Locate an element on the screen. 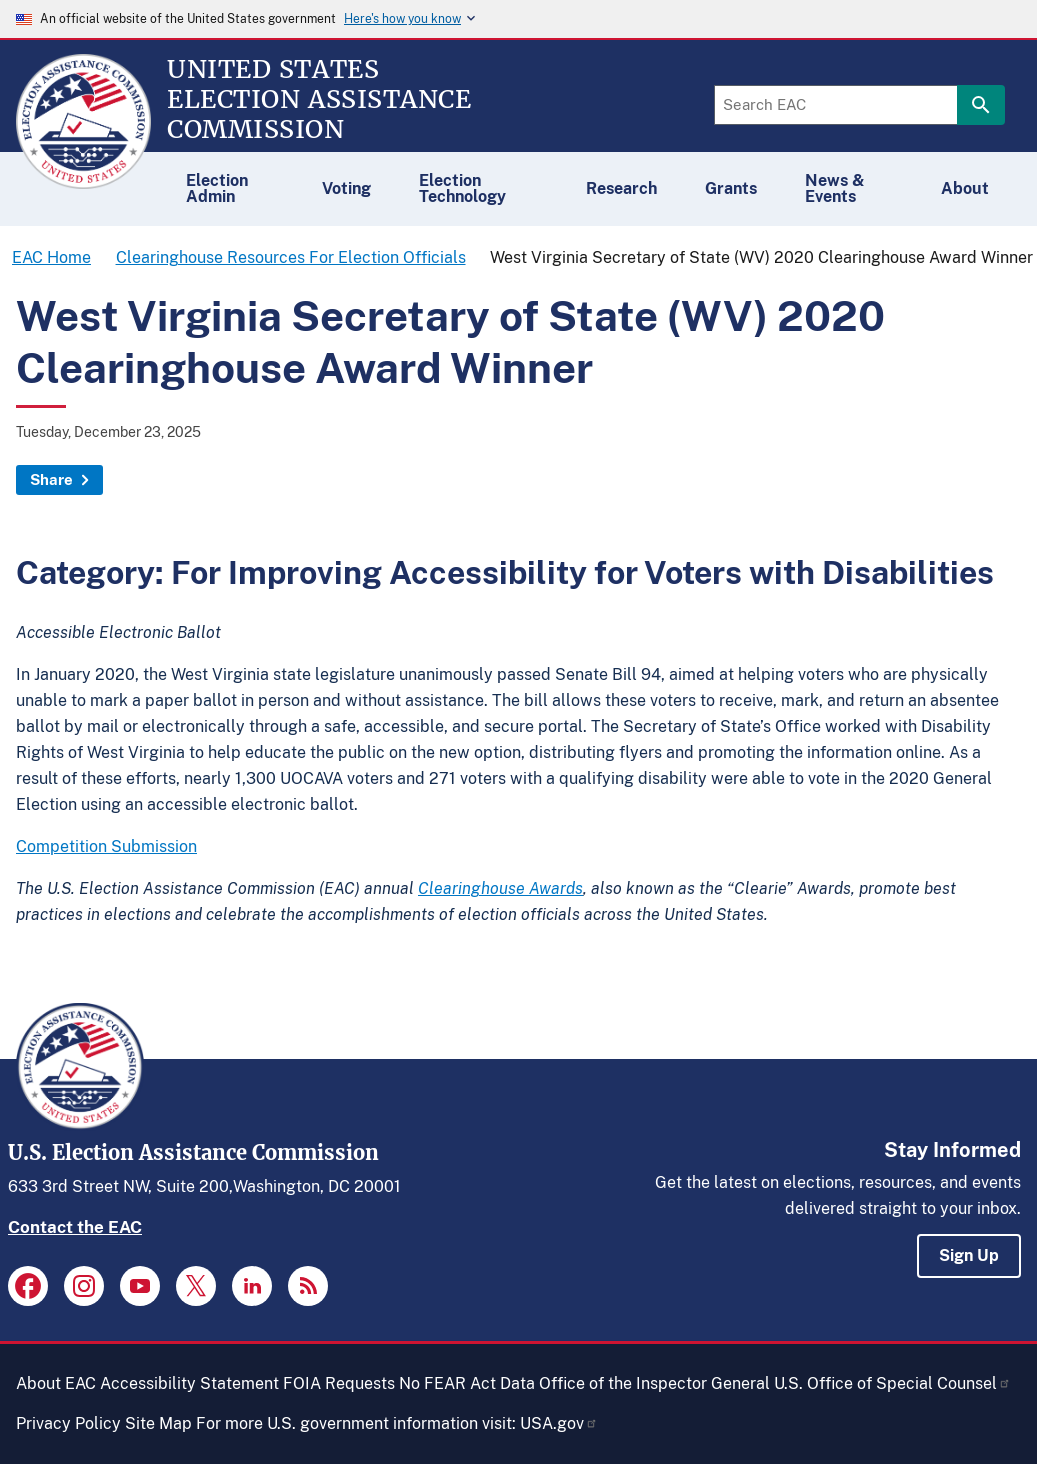 Image resolution: width=1037 pixels, height=1465 pixels. USA.gov is located at coordinates (559, 1423).